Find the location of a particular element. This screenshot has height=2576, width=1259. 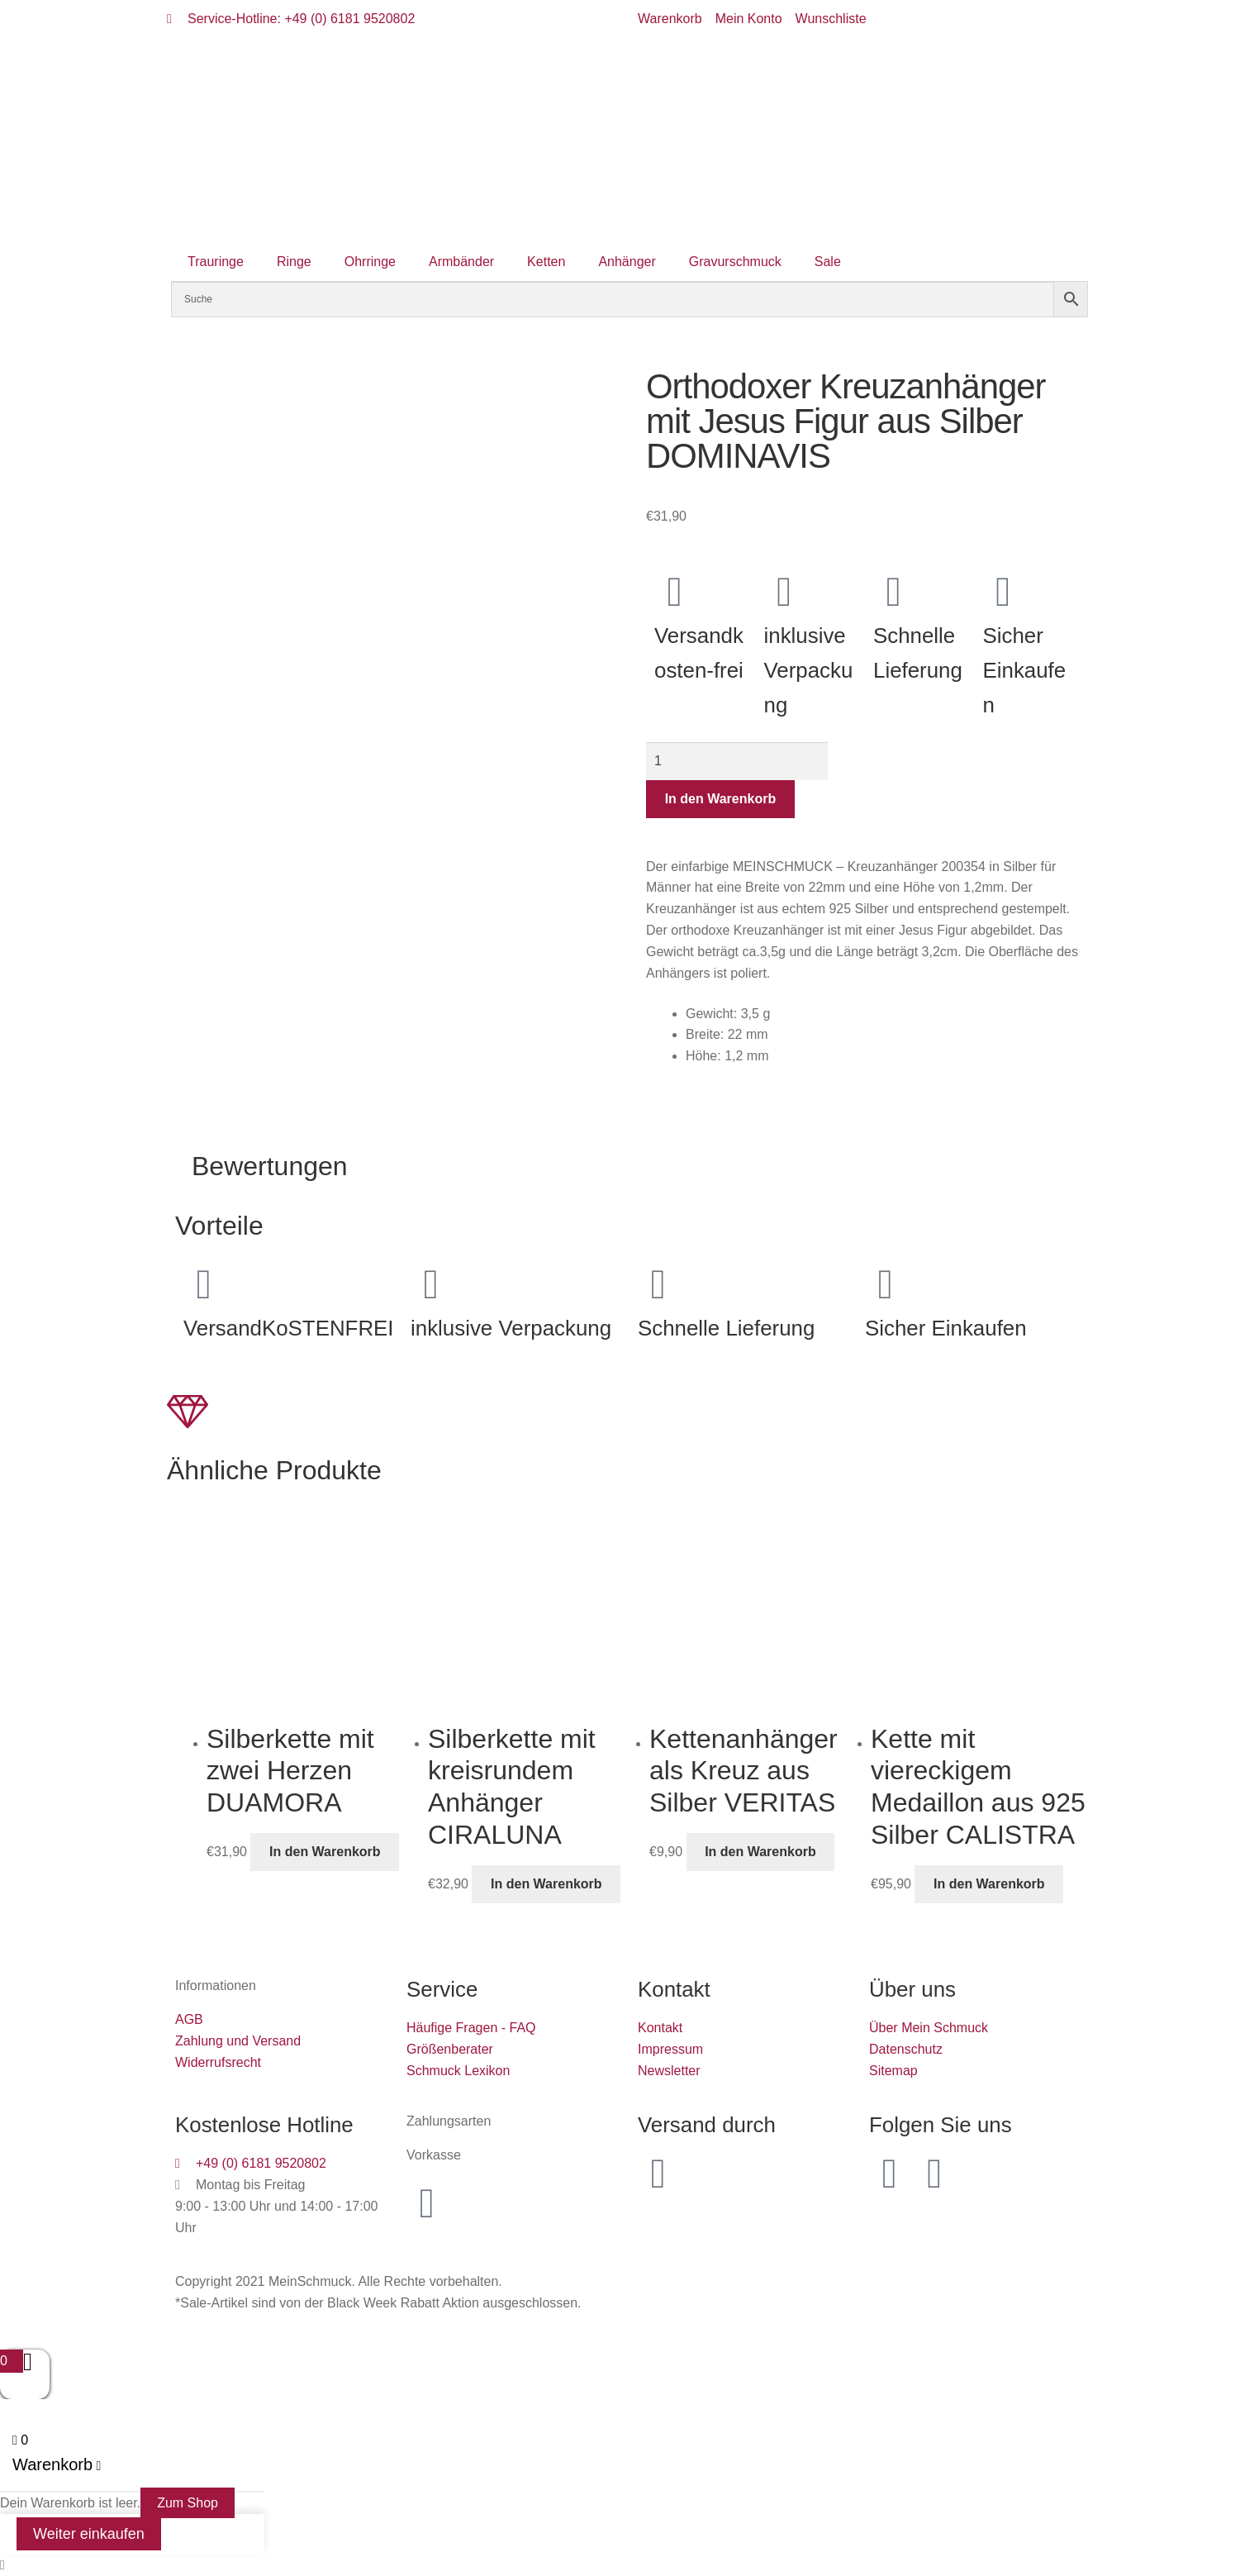

Zum Shop is located at coordinates (187, 2503).